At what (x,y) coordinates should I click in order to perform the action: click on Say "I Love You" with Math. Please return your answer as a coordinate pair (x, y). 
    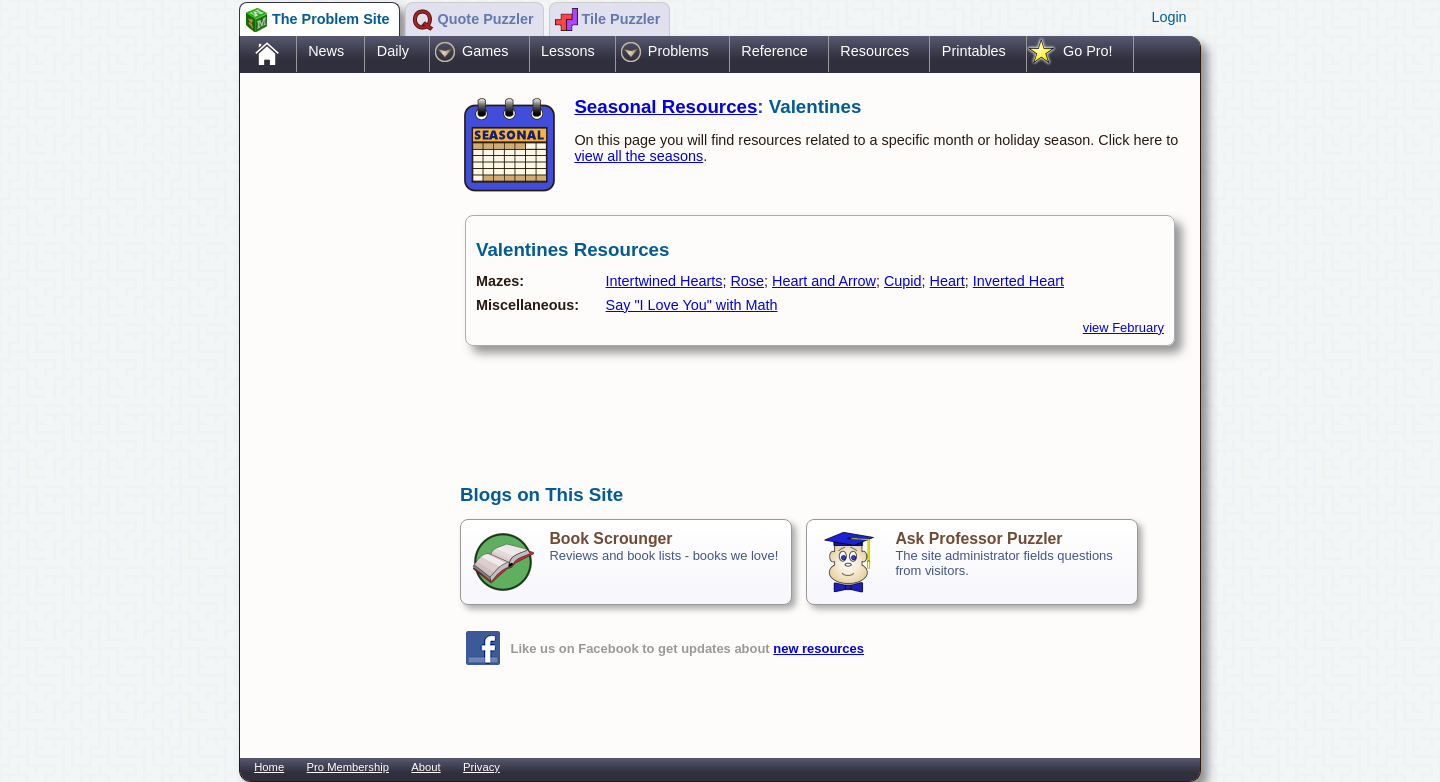
    Looking at the image, I should click on (692, 305).